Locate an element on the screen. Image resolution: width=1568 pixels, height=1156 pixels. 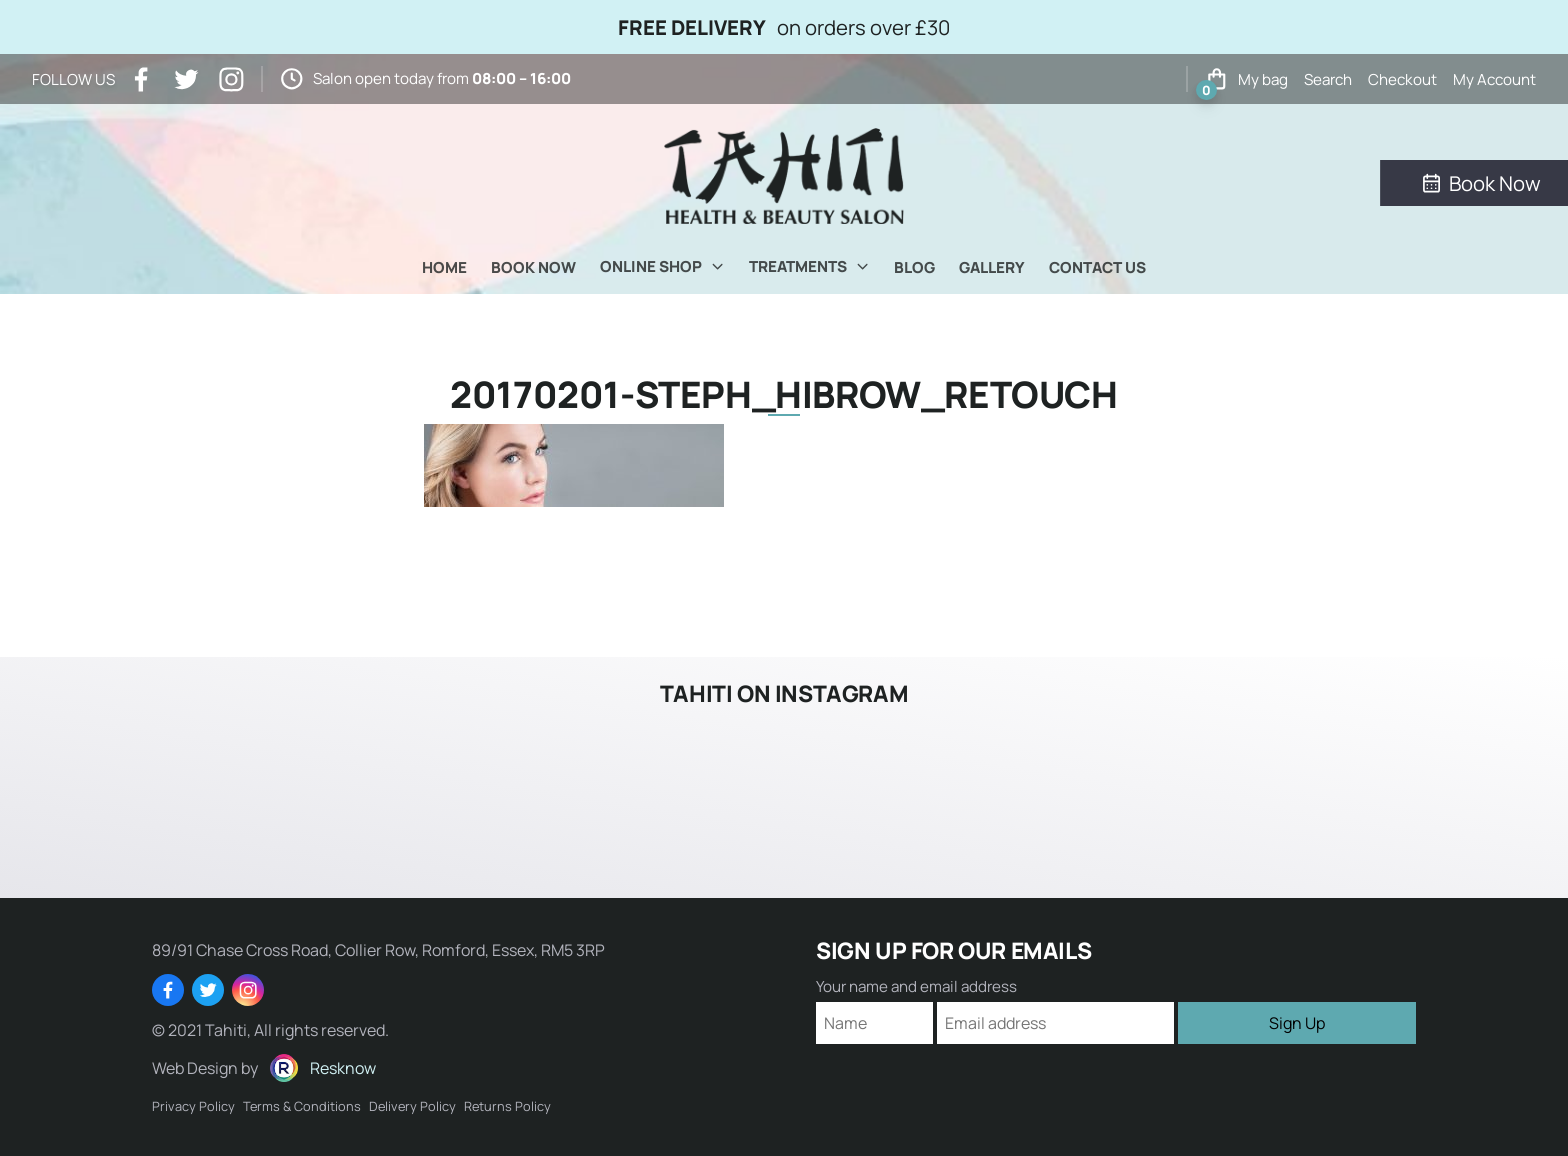
Returns Policy is located at coordinates (507, 1106).